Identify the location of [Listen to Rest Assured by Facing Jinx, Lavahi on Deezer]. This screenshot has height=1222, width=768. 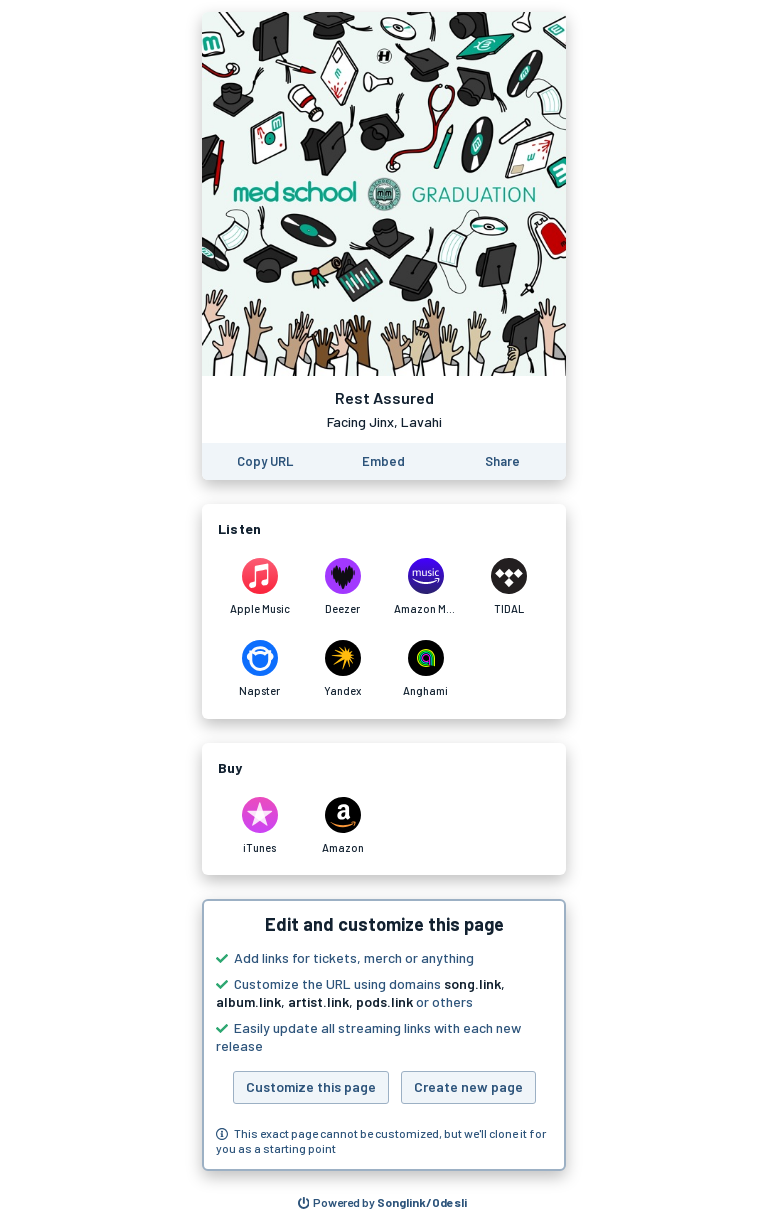
(342, 587).